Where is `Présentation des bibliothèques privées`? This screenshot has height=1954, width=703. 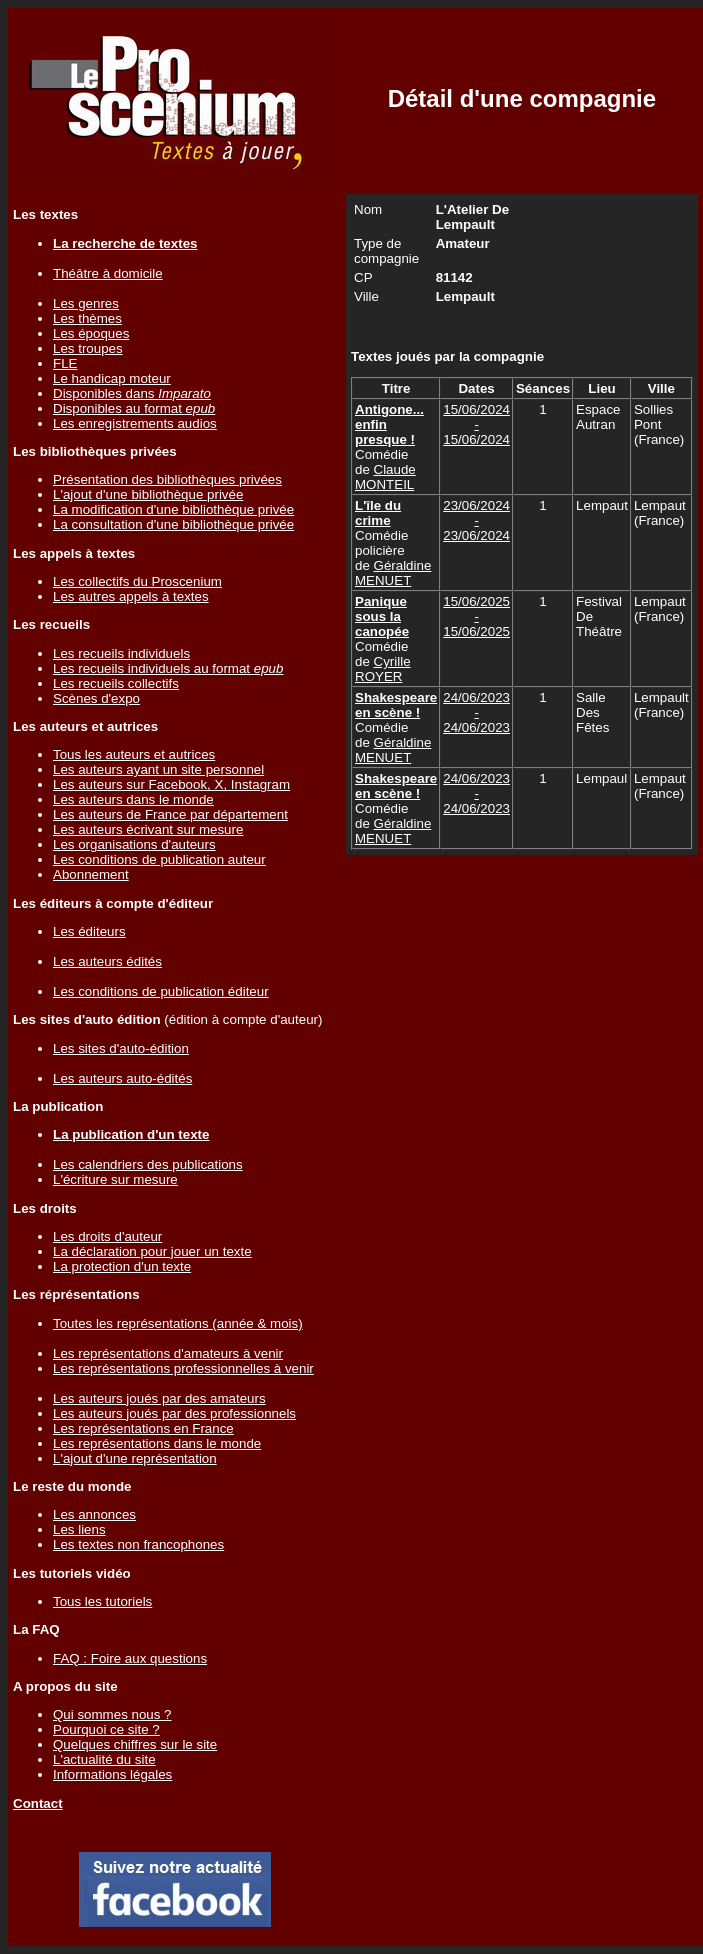
Présentation des bibliothèques privées is located at coordinates (167, 479).